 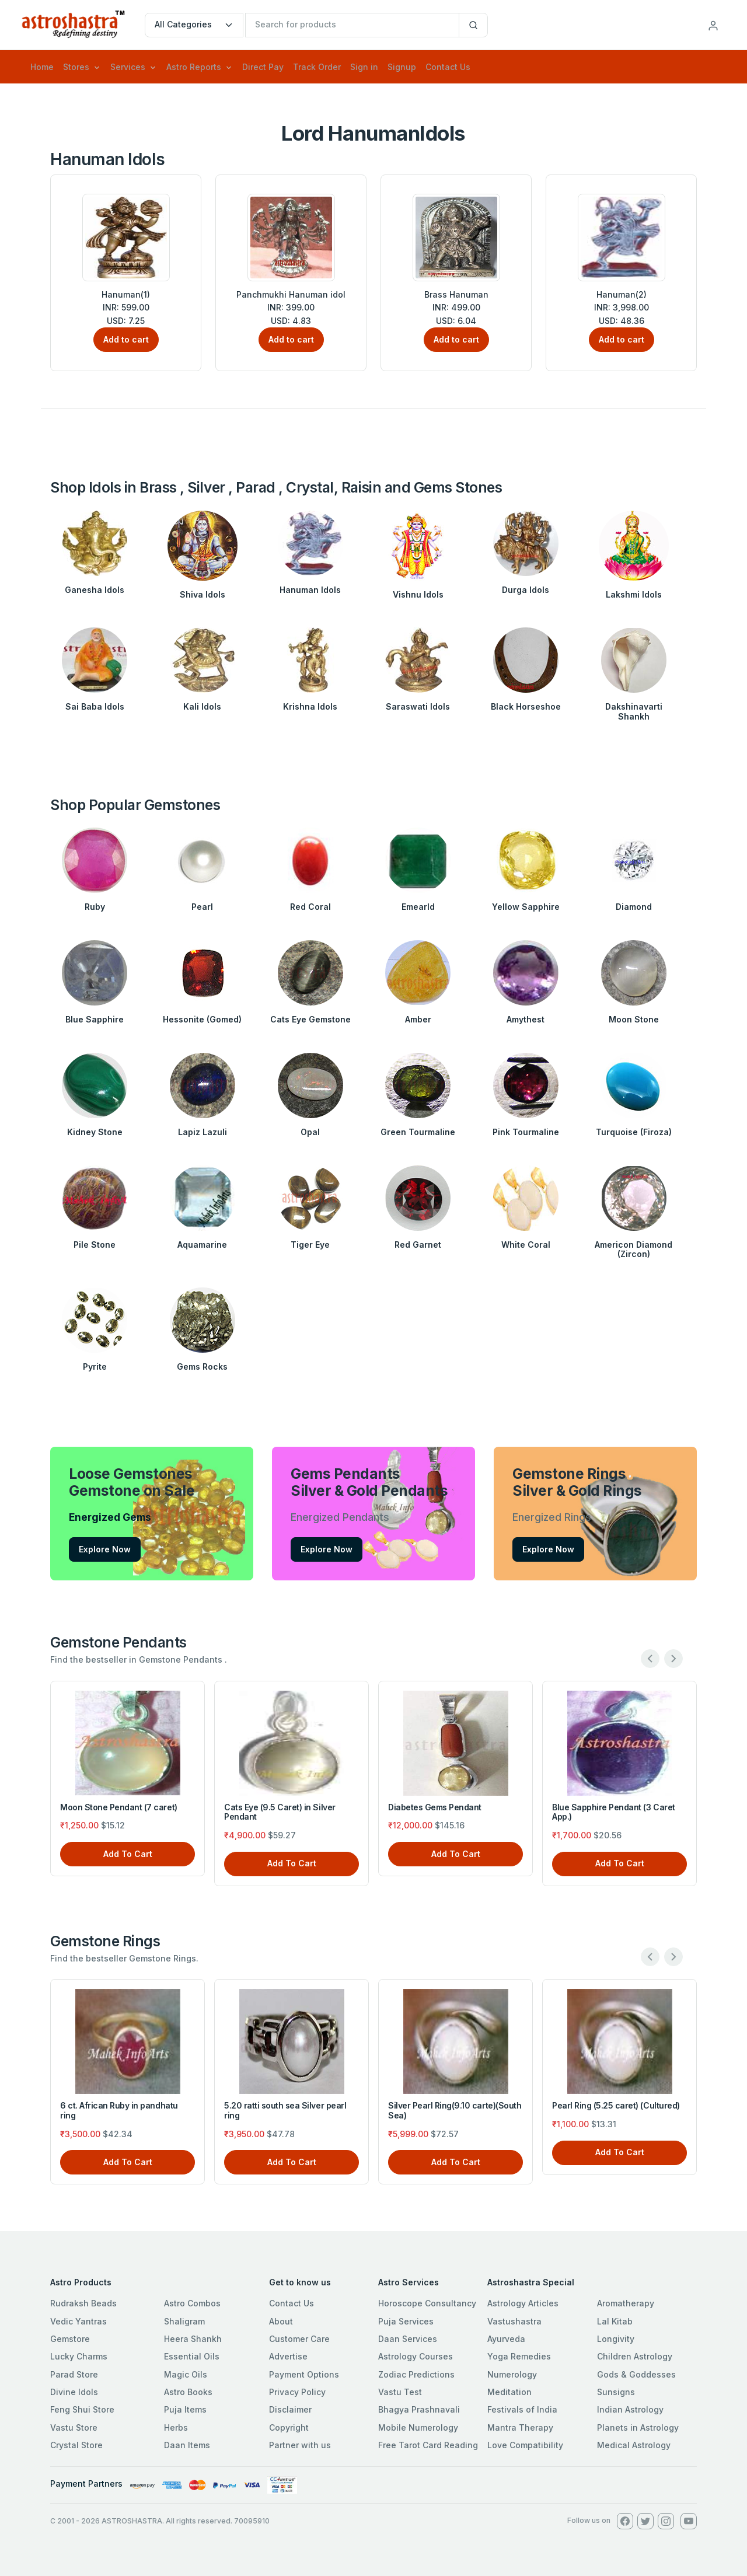 What do you see at coordinates (74, 2374) in the screenshot?
I see `Parad Store` at bounding box center [74, 2374].